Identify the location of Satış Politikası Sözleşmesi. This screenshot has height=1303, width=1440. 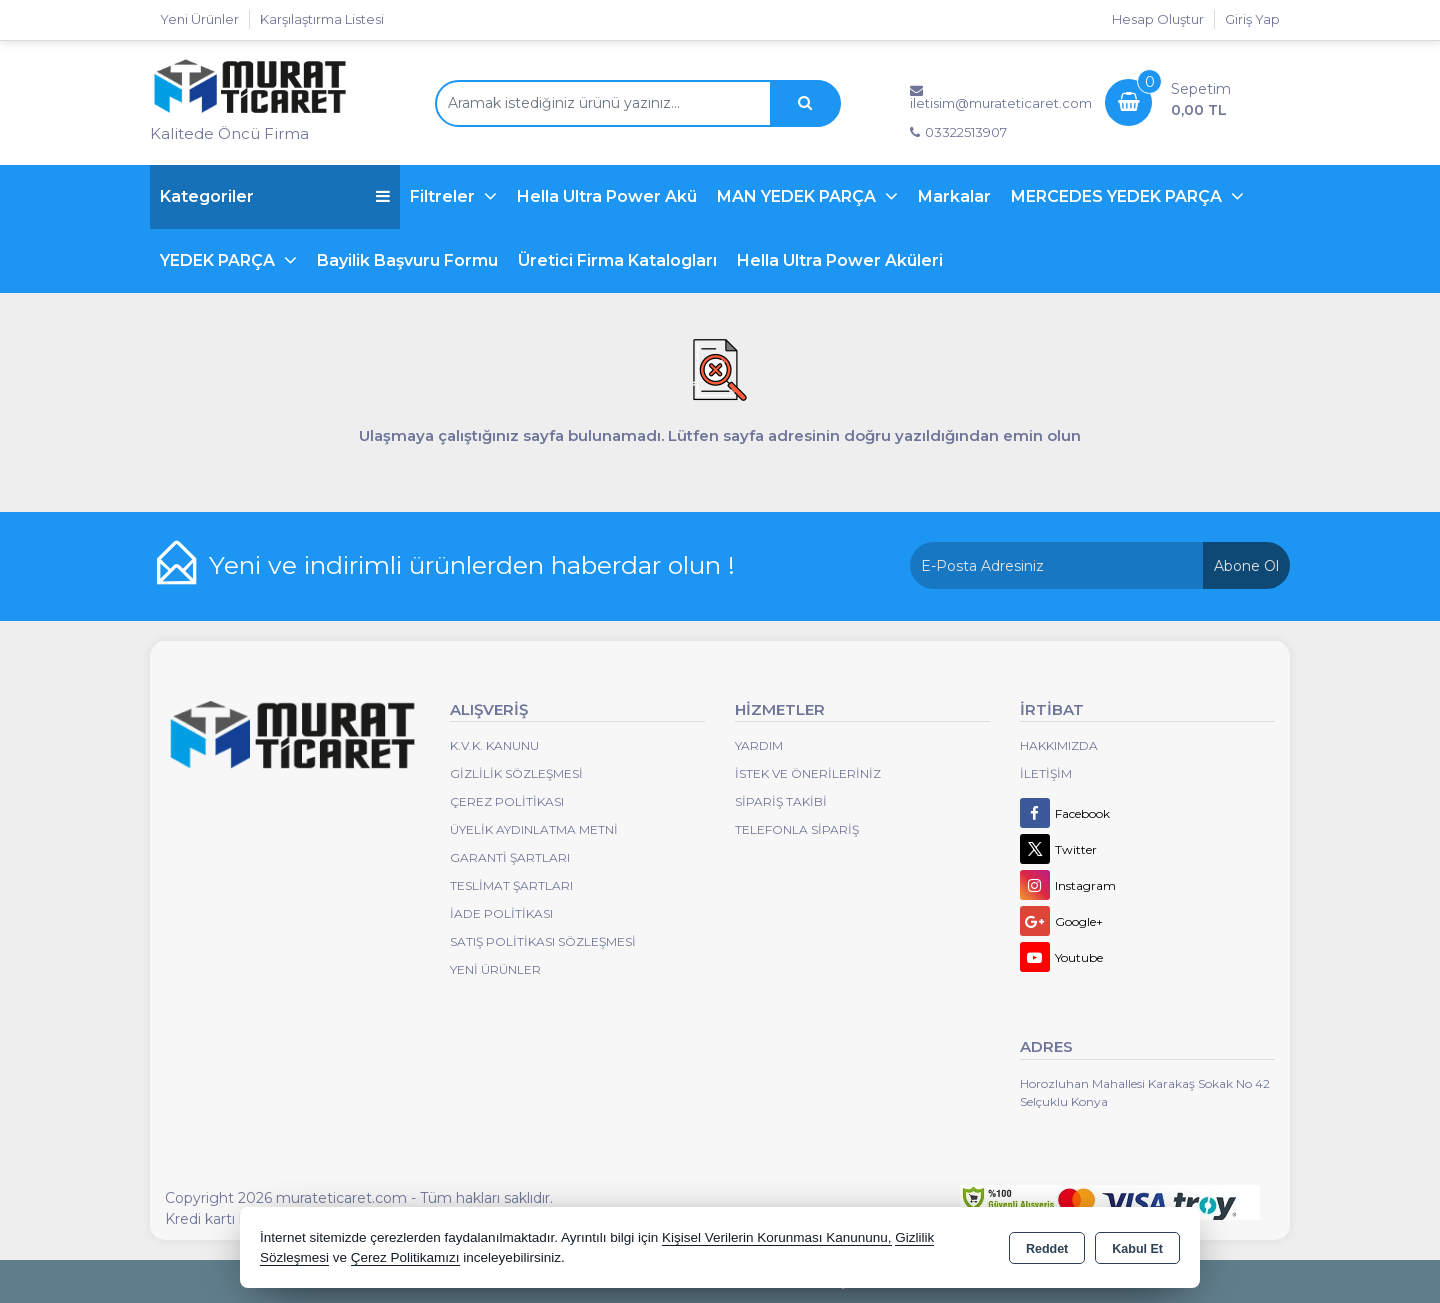
(543, 941).